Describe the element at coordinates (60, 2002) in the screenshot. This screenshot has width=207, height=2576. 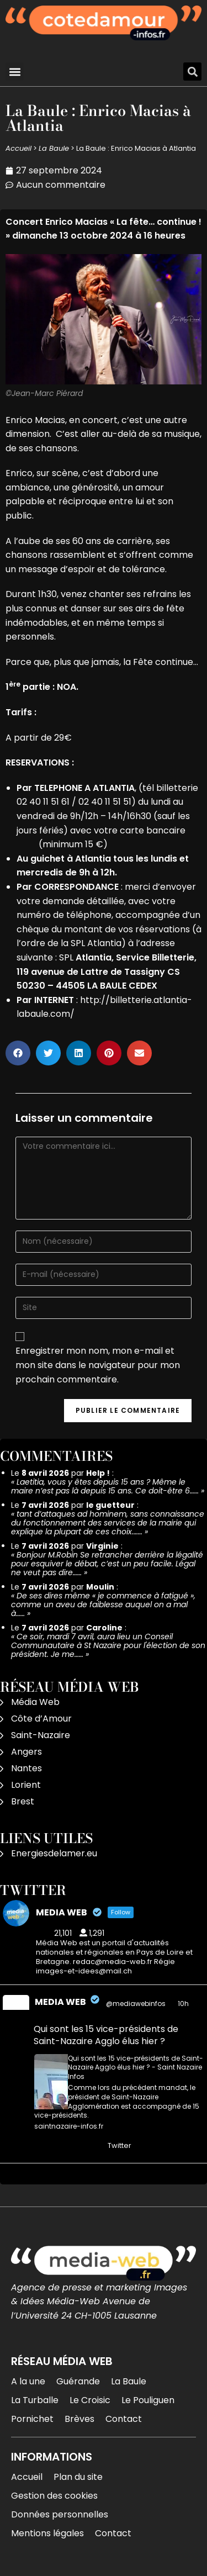
I see `MEDIA WEB` at that location.